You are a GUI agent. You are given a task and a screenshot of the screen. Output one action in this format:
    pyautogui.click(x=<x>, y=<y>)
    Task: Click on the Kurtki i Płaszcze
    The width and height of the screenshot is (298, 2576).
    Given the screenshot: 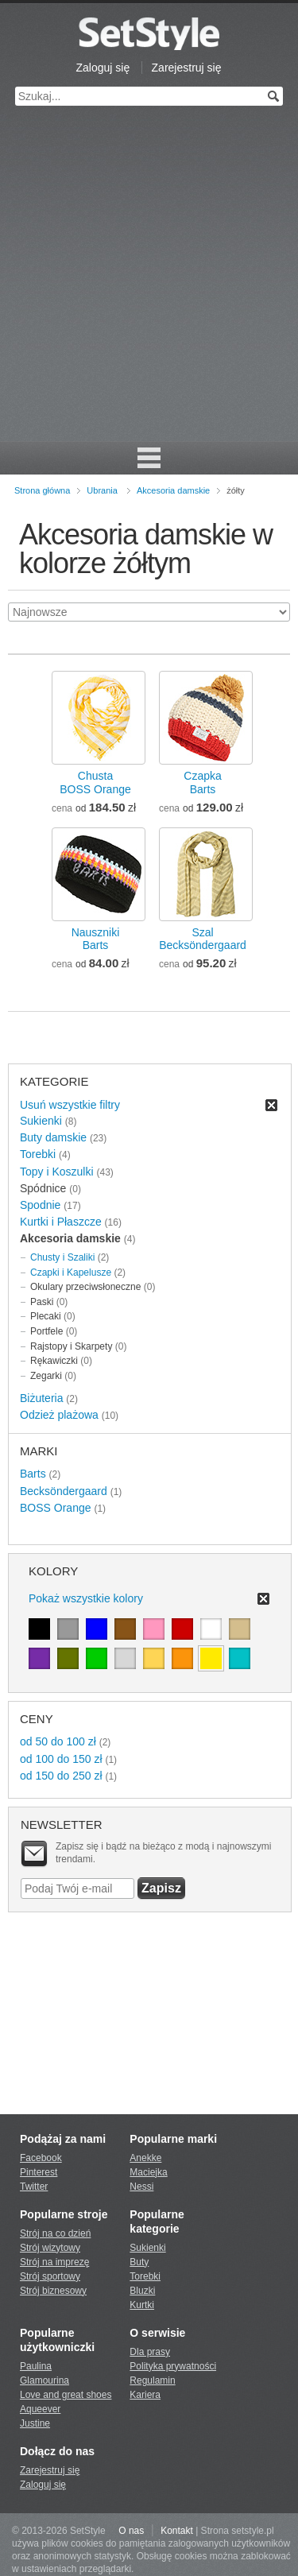 What is the action you would take?
    pyautogui.click(x=61, y=1221)
    